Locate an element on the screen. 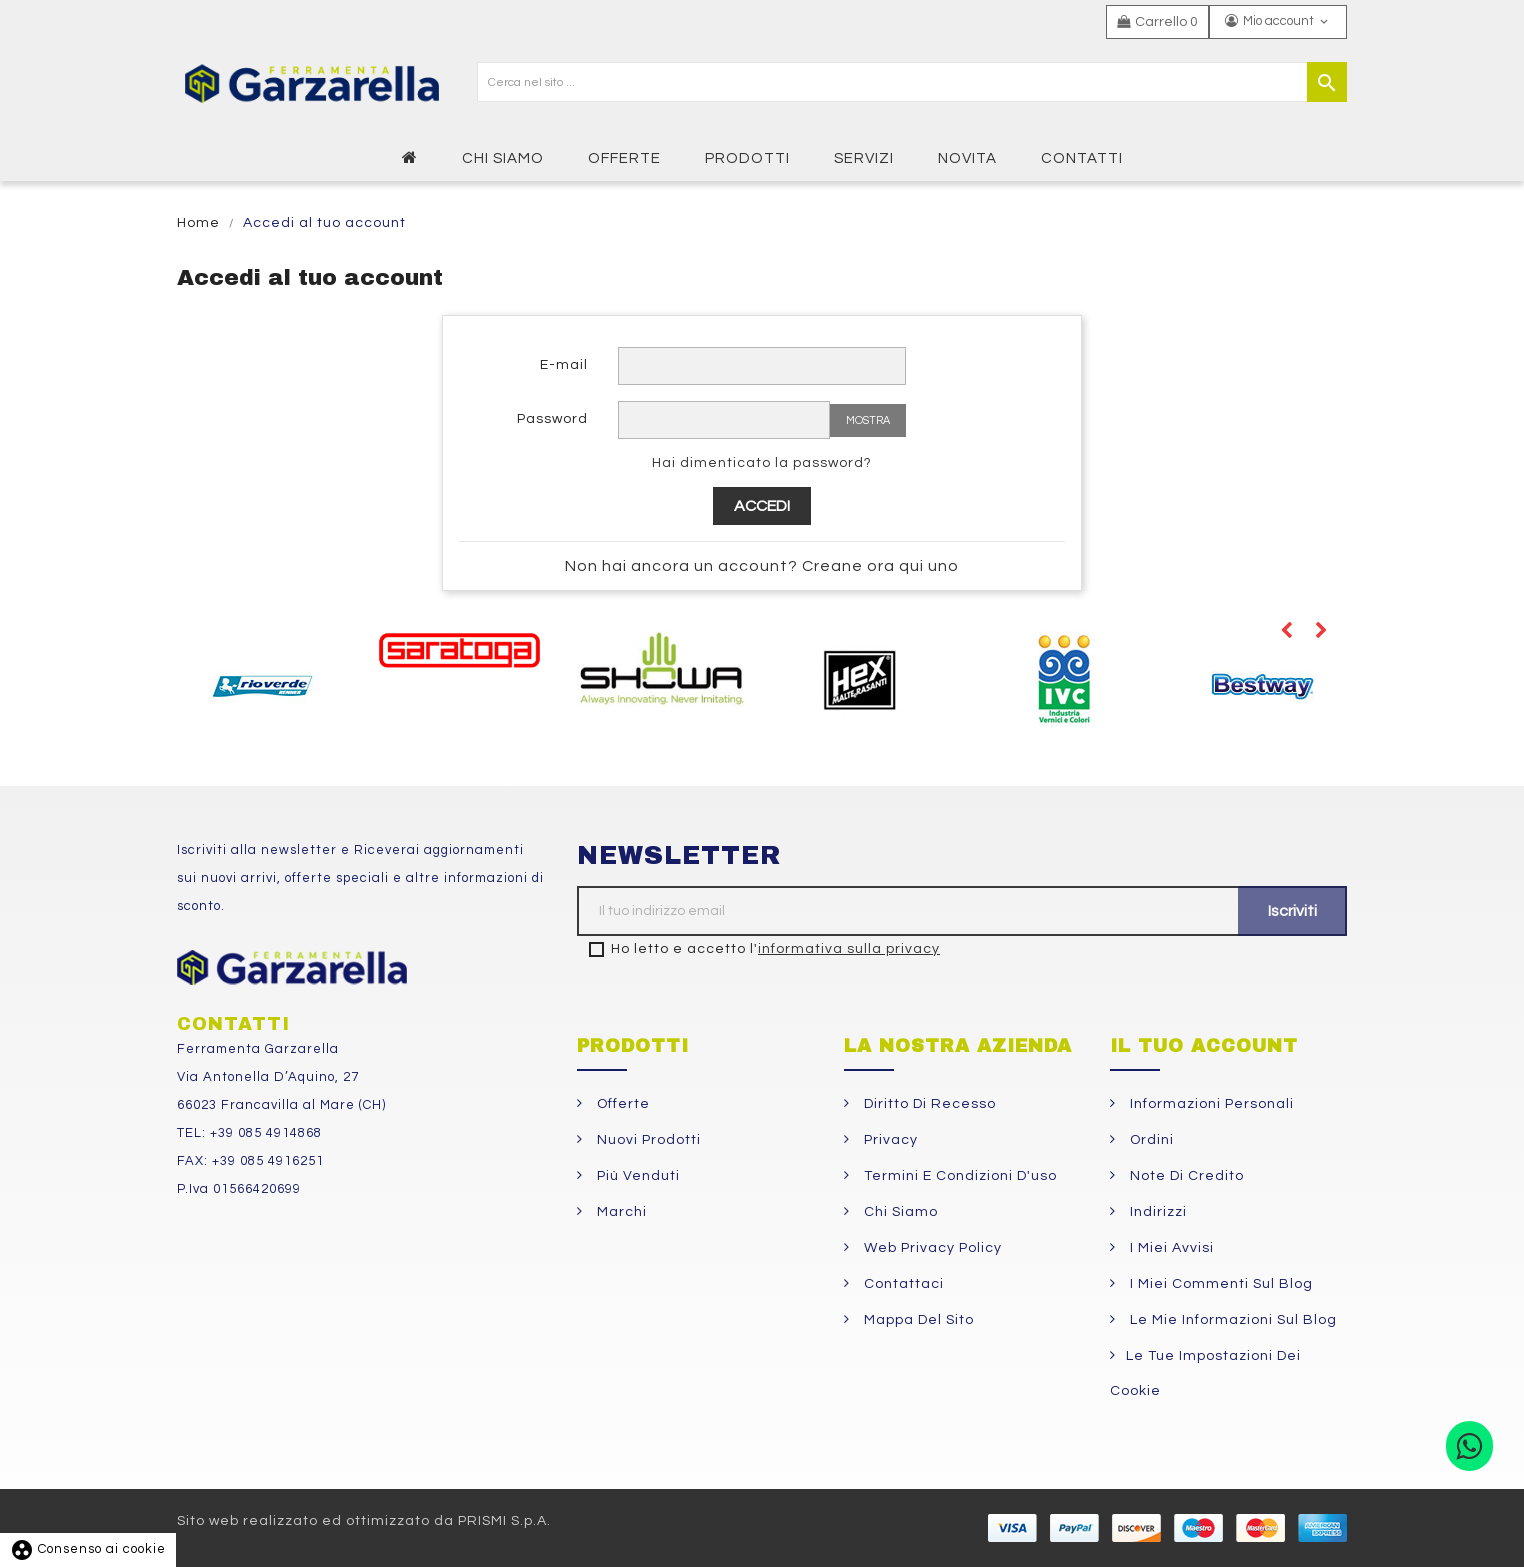 This screenshot has width=1524, height=1567. Nuovi prodotti is located at coordinates (647, 1140).